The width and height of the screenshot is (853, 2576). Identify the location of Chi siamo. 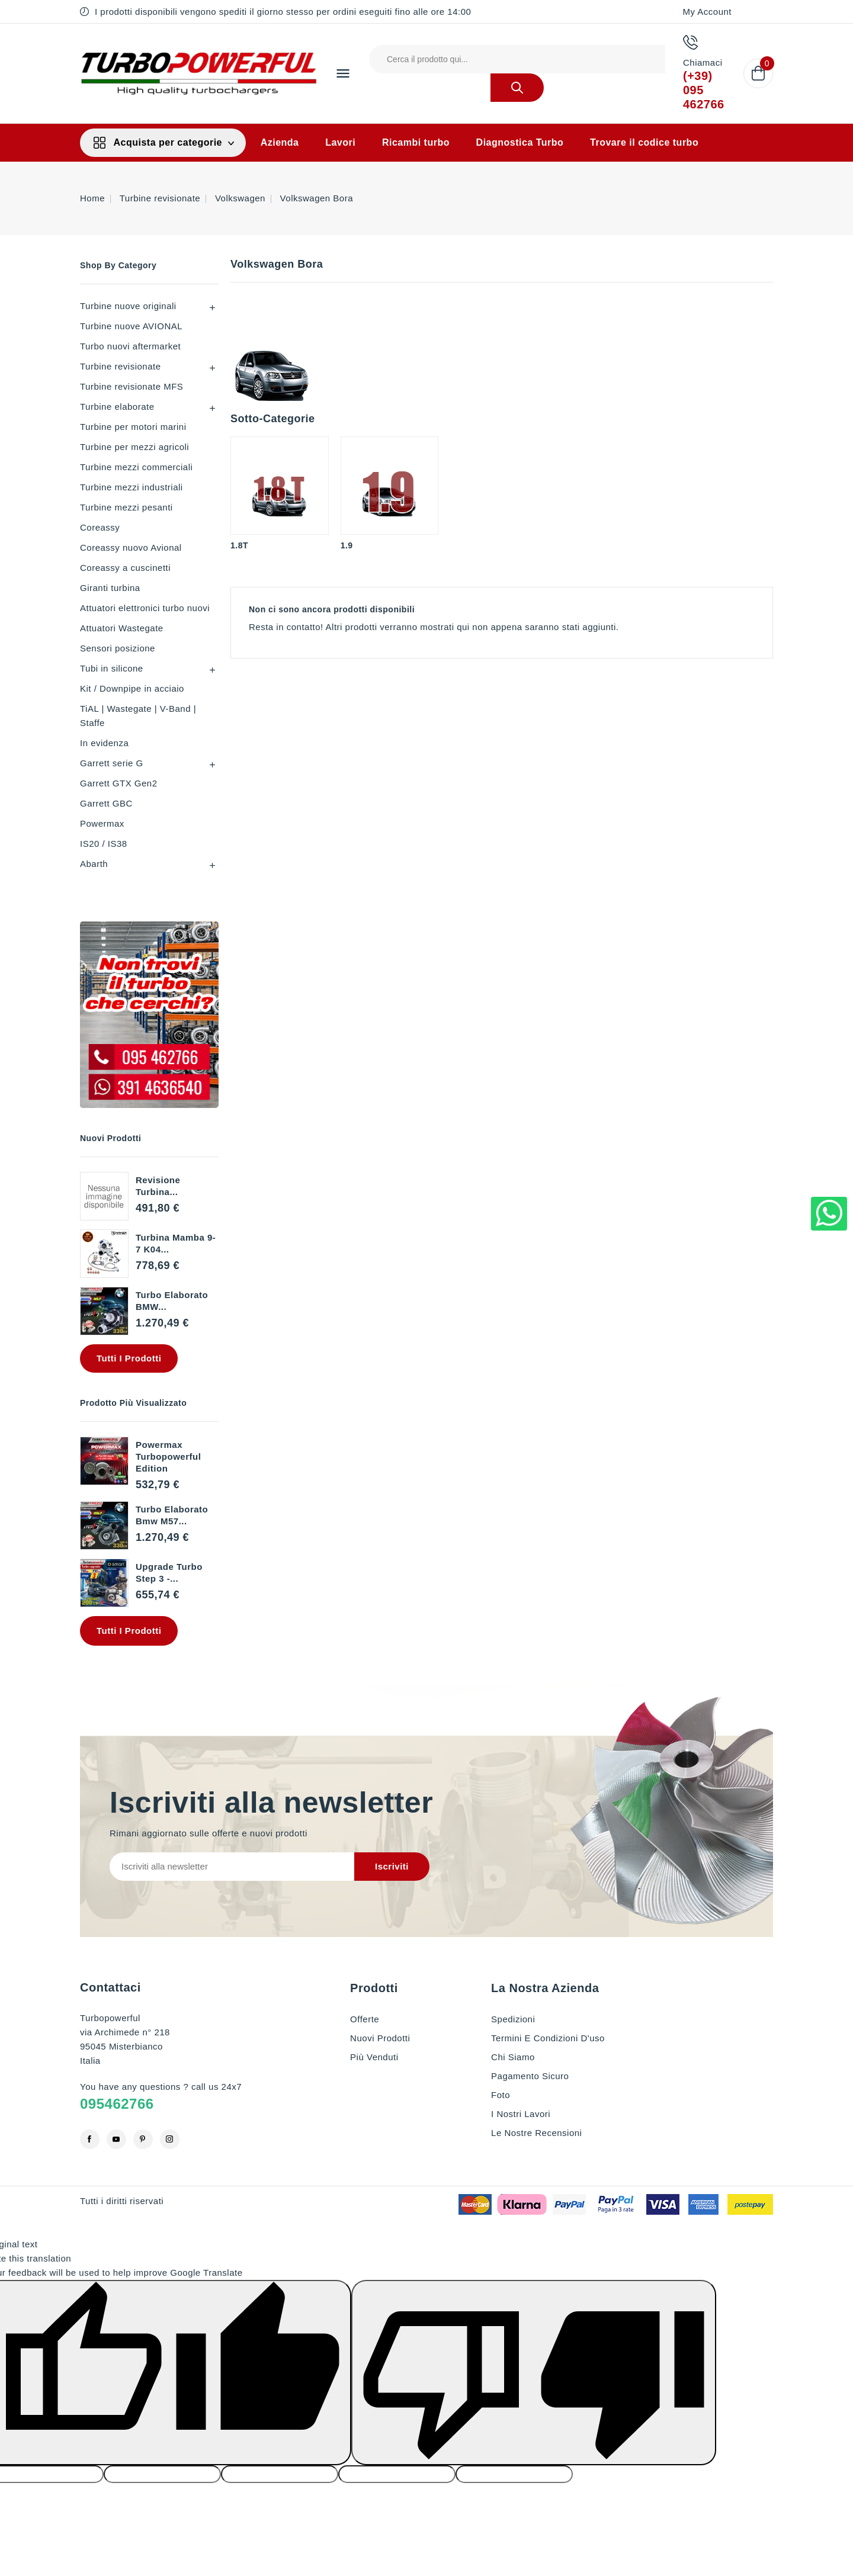
(513, 2057).